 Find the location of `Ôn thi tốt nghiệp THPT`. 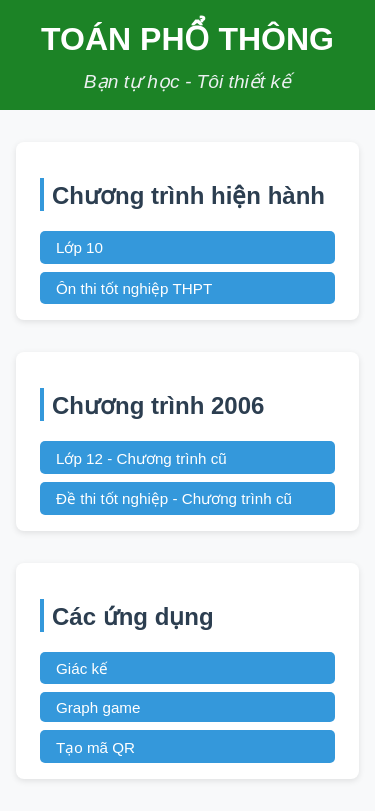

Ôn thi tốt nghiệp THPT is located at coordinates (134, 288).